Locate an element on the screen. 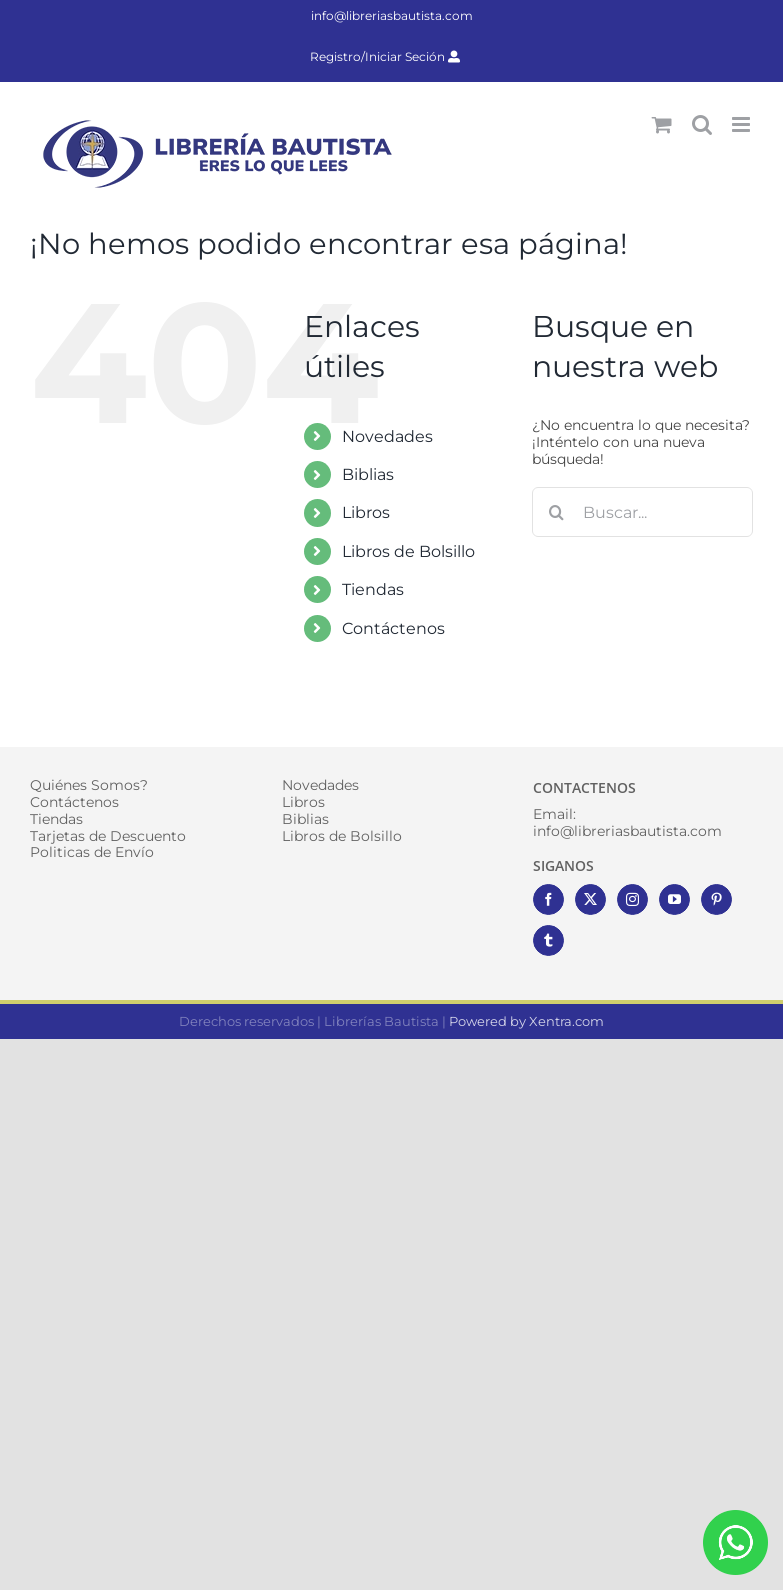 This screenshot has height=1590, width=783. Powered by Xentra.com is located at coordinates (526, 1021).